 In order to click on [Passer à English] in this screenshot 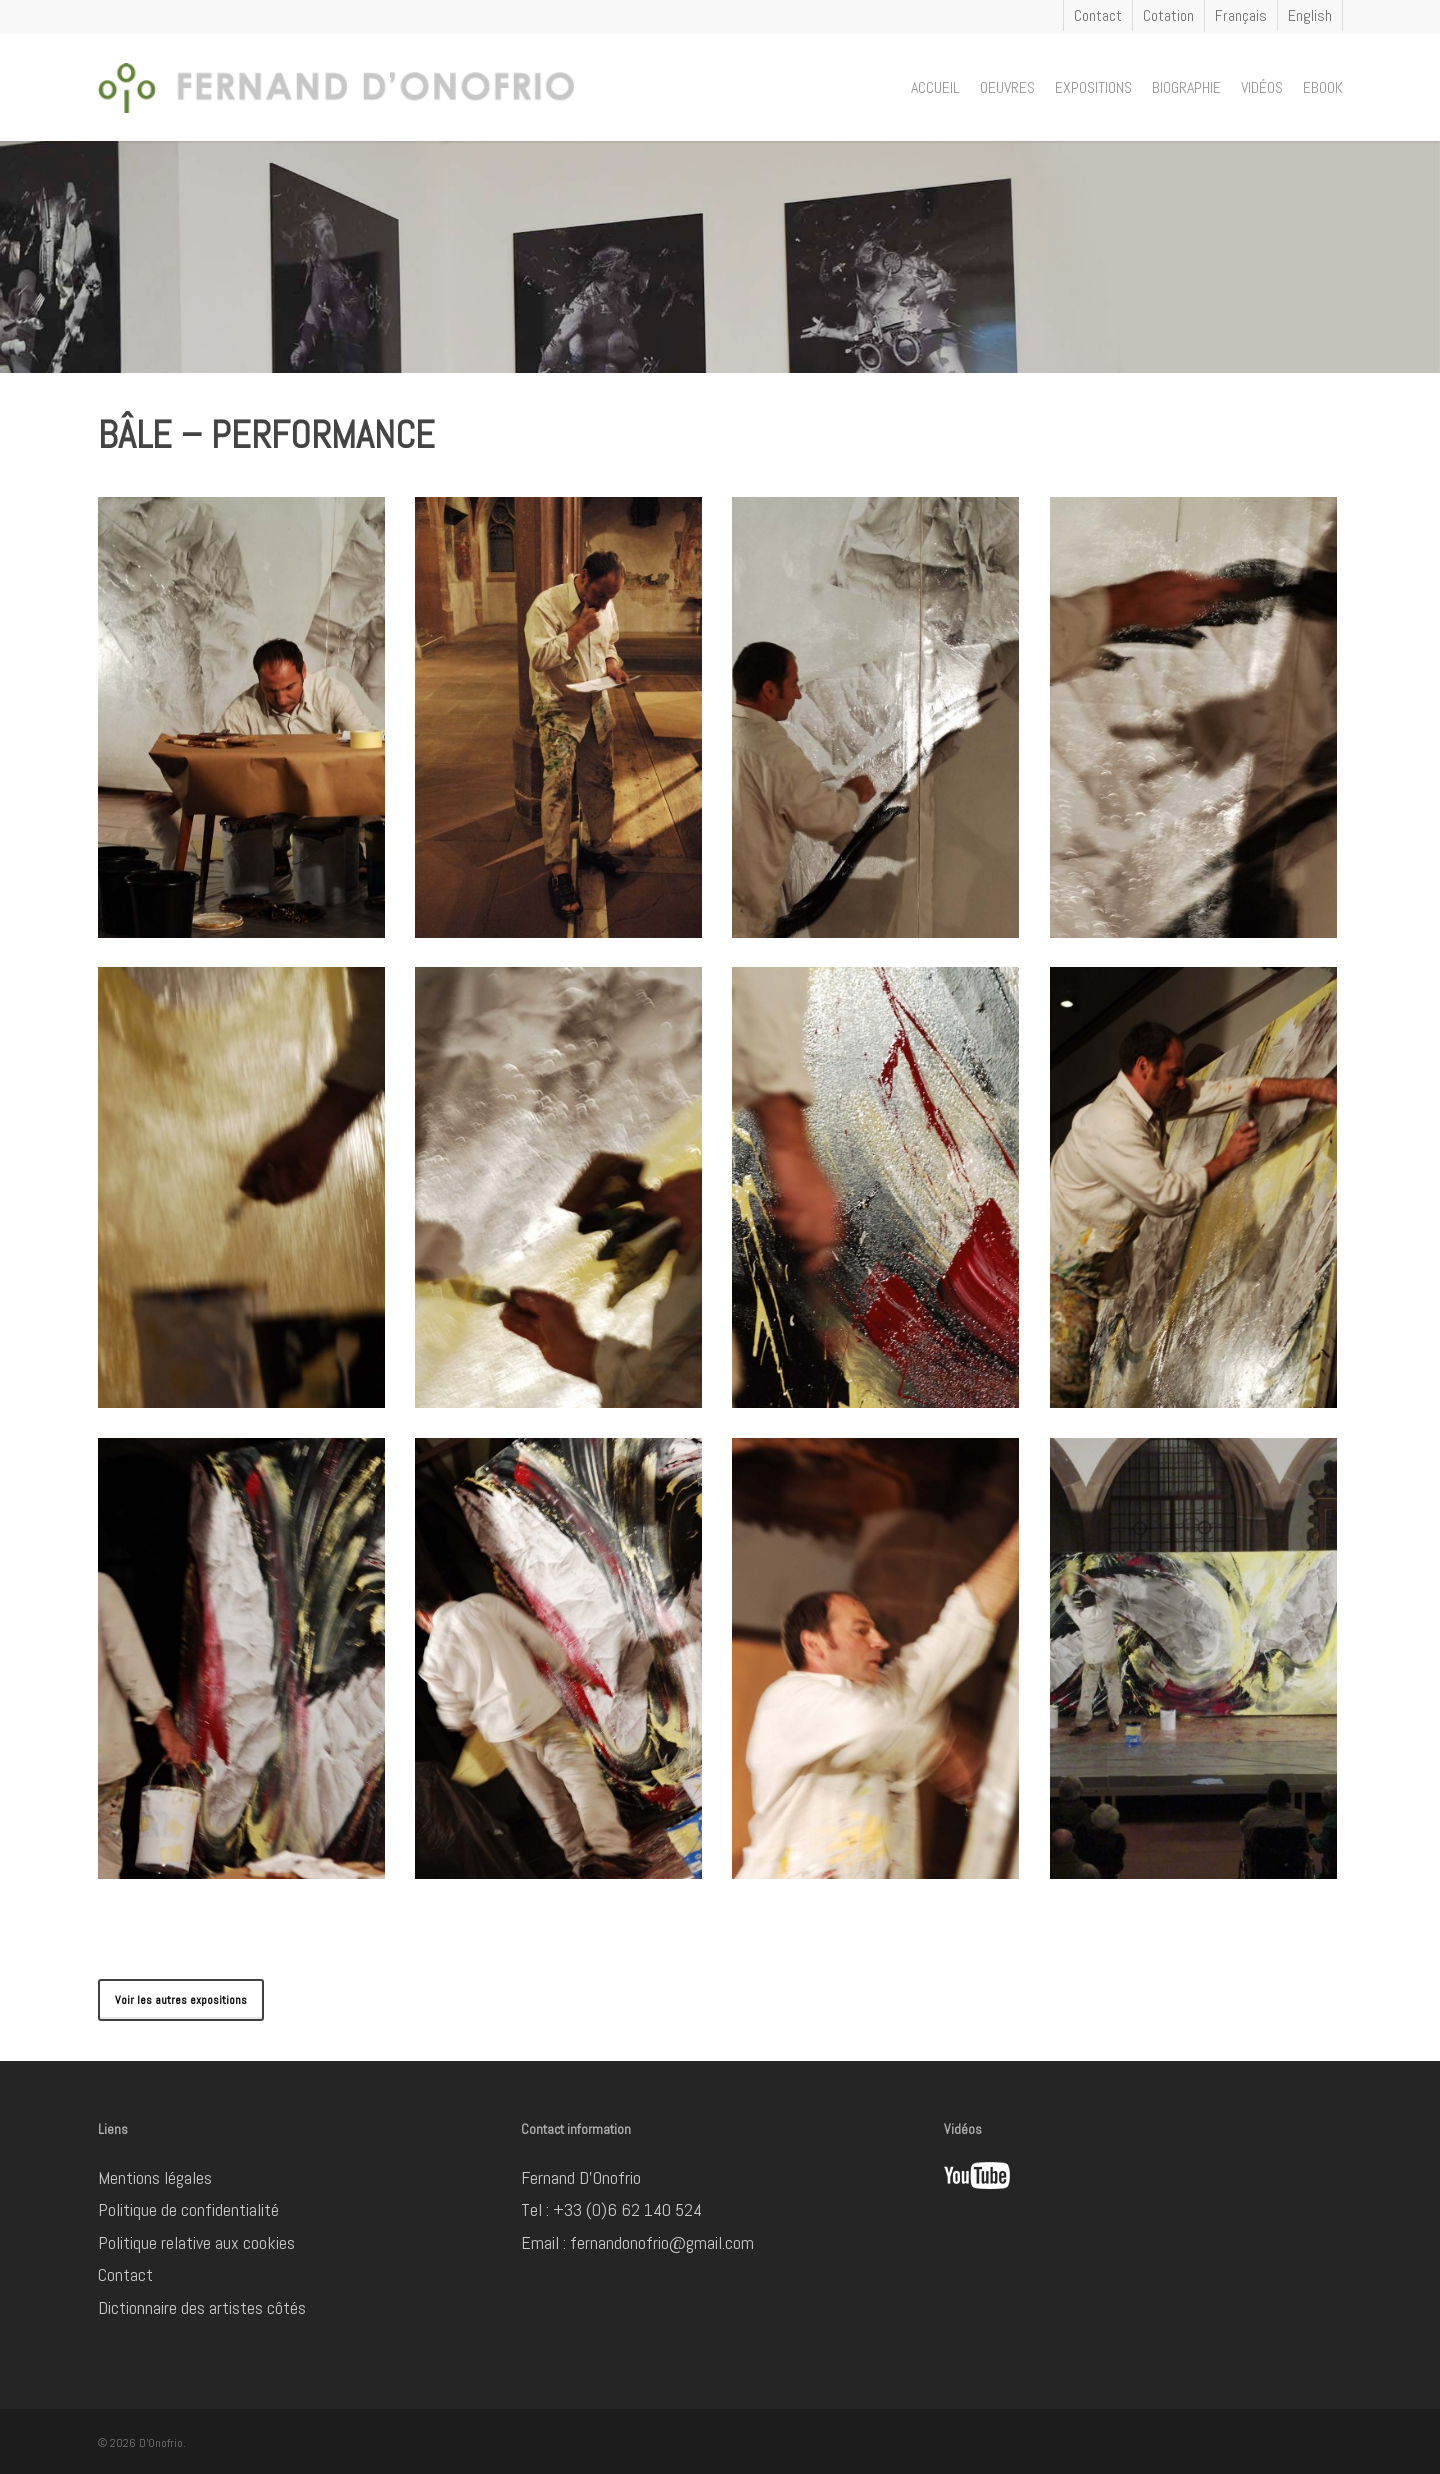, I will do `click(1309, 15)`.